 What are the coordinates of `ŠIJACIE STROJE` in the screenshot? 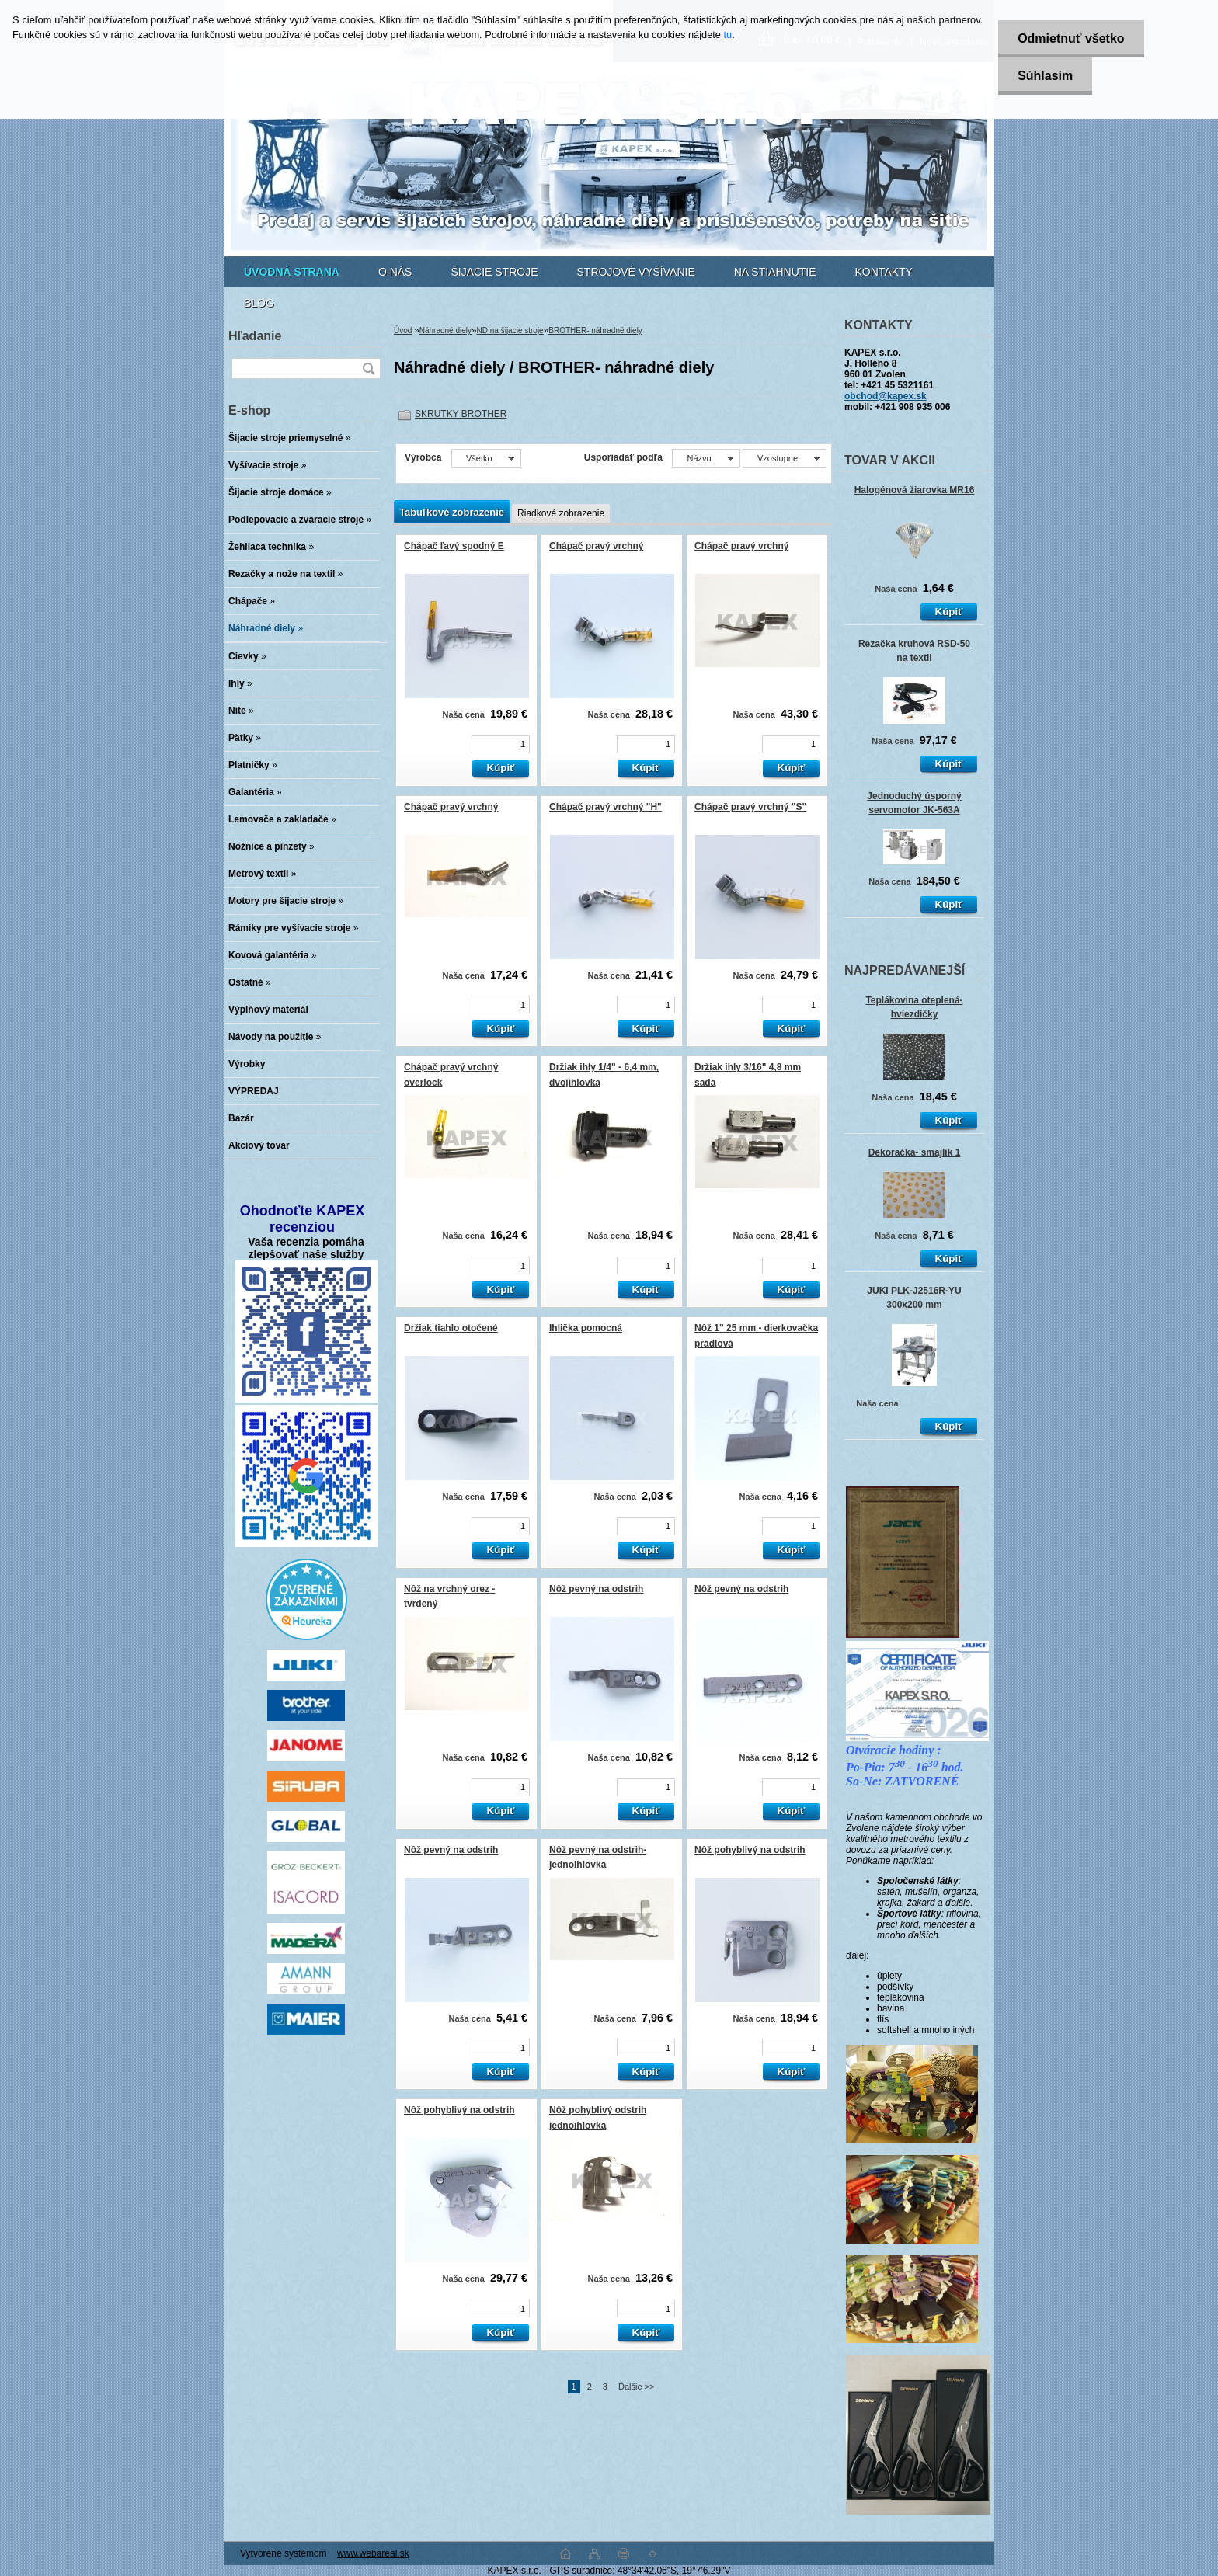 It's located at (494, 272).